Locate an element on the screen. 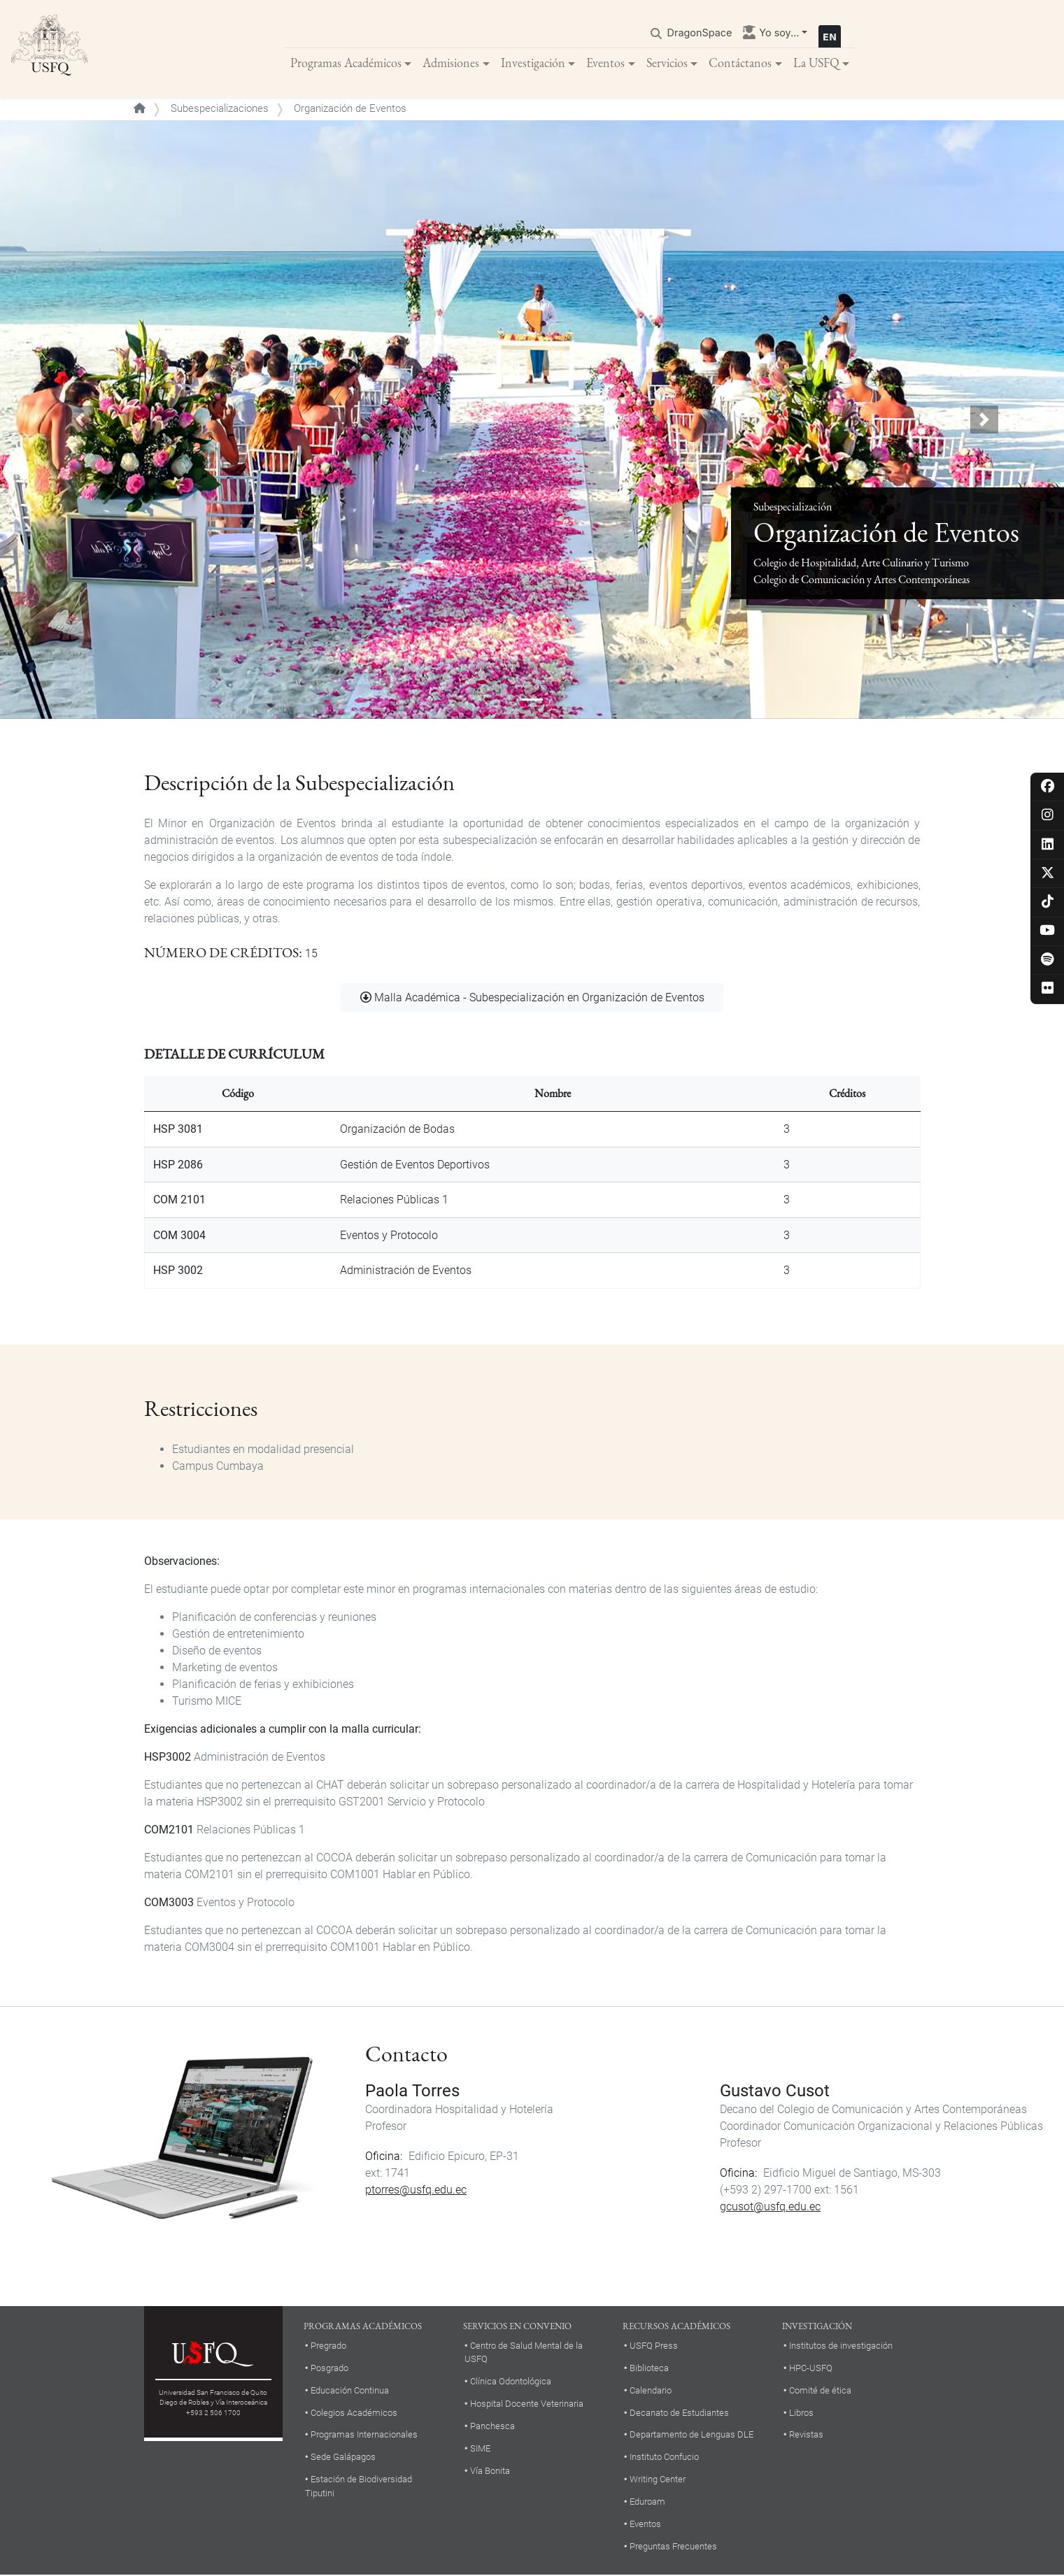 The width and height of the screenshot is (1064, 2576). Estación de Biodiversidad Tiputini is located at coordinates (358, 2487).